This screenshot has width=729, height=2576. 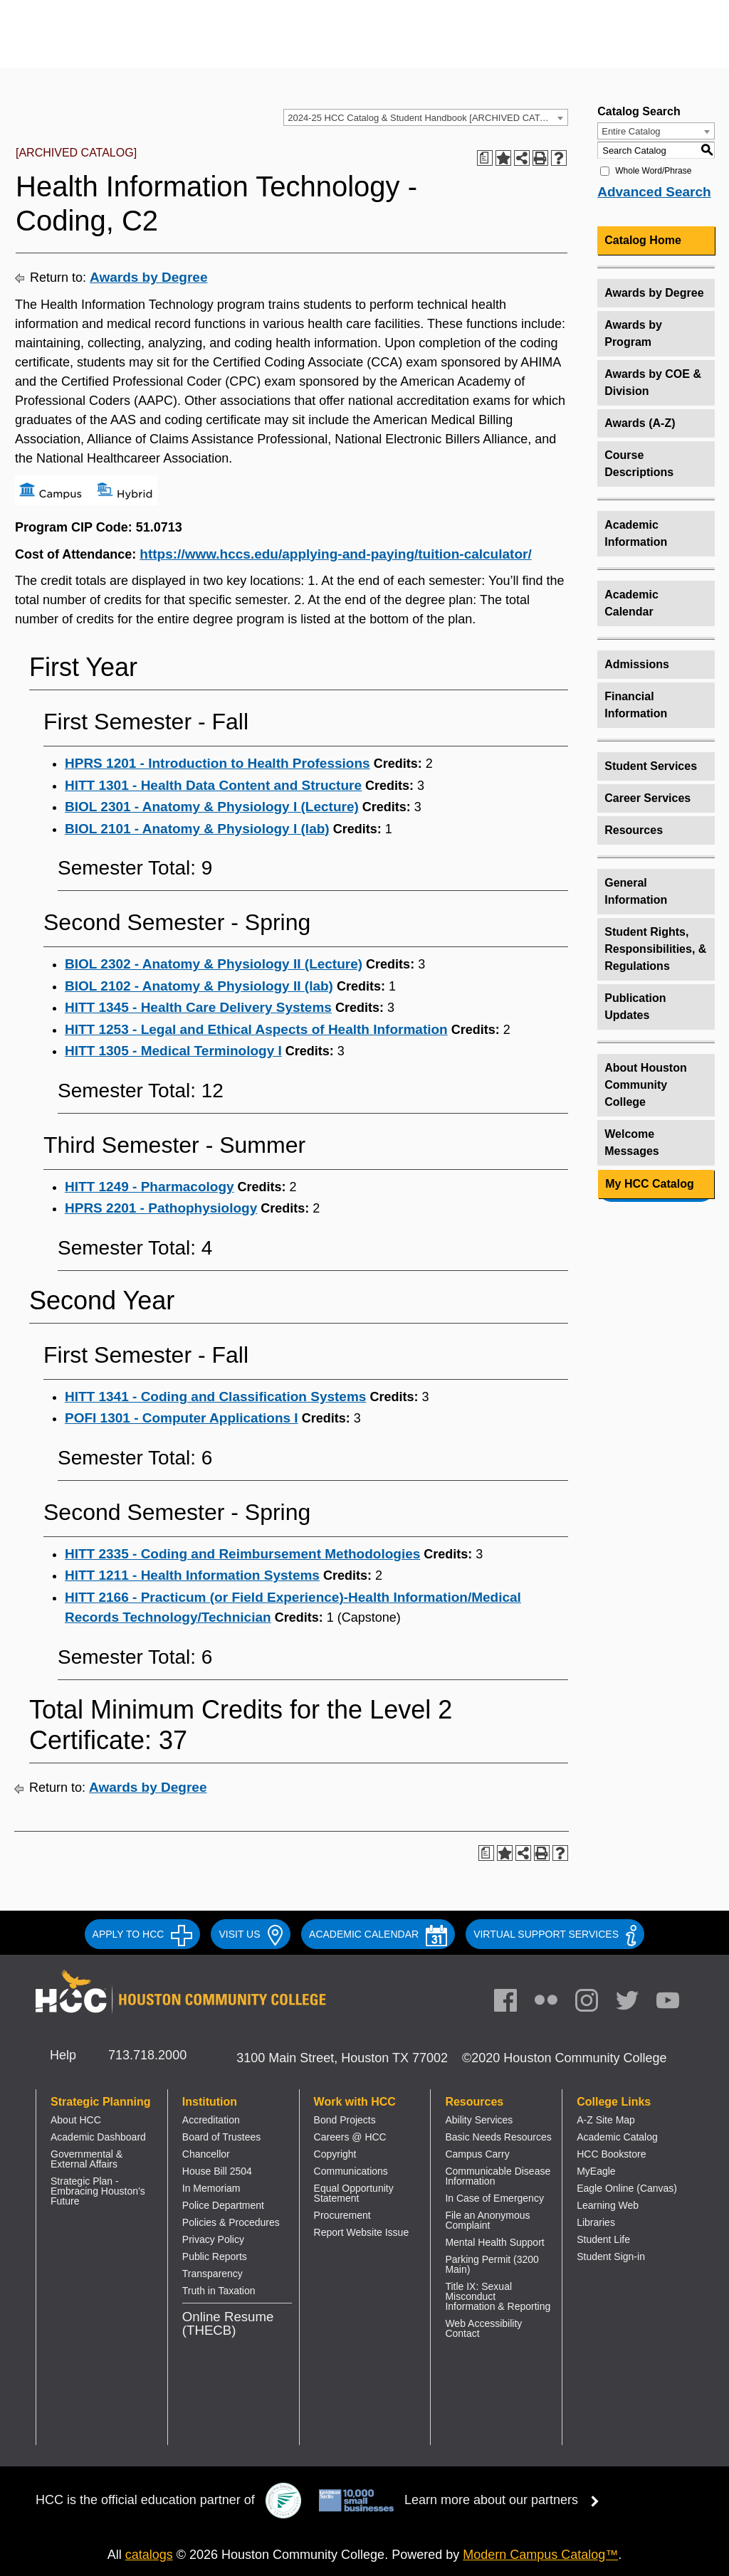 I want to click on Privacy Policy, so click(x=213, y=2239).